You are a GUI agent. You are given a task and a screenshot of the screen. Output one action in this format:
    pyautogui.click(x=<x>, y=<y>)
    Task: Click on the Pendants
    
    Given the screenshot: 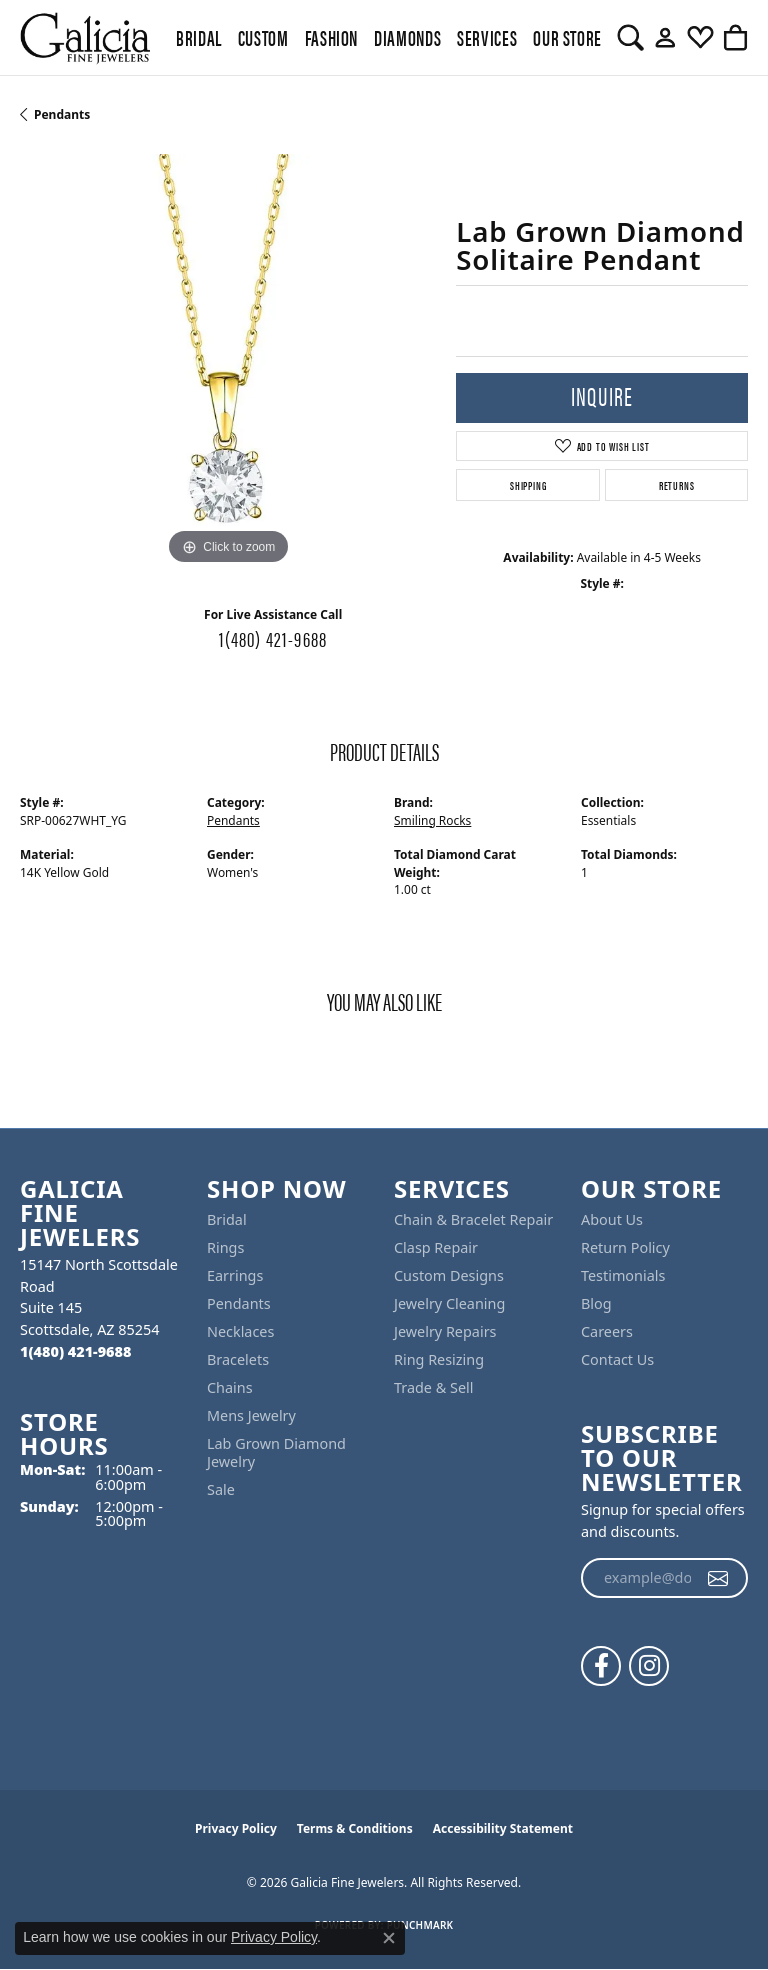 What is the action you would take?
    pyautogui.click(x=62, y=114)
    